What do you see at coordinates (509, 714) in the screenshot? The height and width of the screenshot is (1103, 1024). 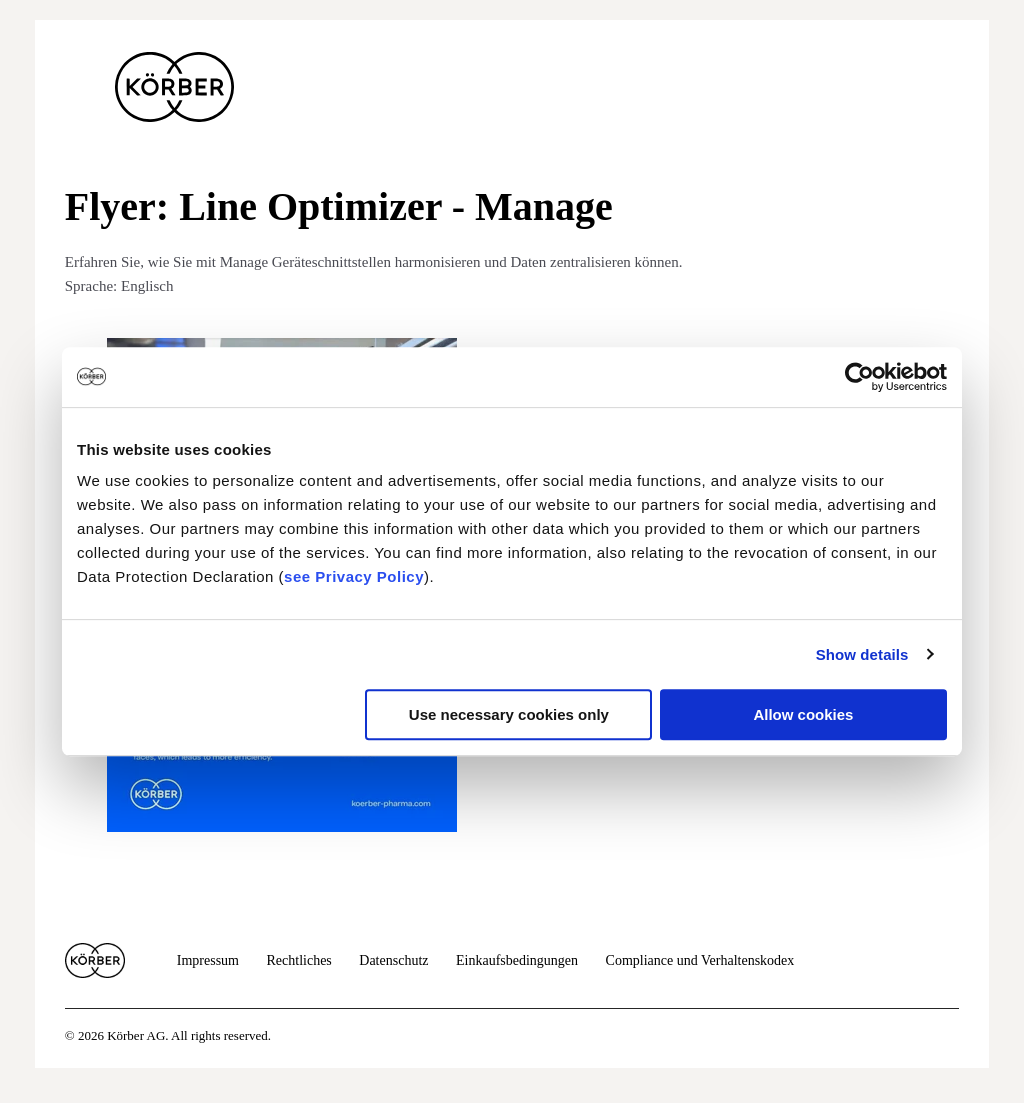 I see `Use necessary cookies only` at bounding box center [509, 714].